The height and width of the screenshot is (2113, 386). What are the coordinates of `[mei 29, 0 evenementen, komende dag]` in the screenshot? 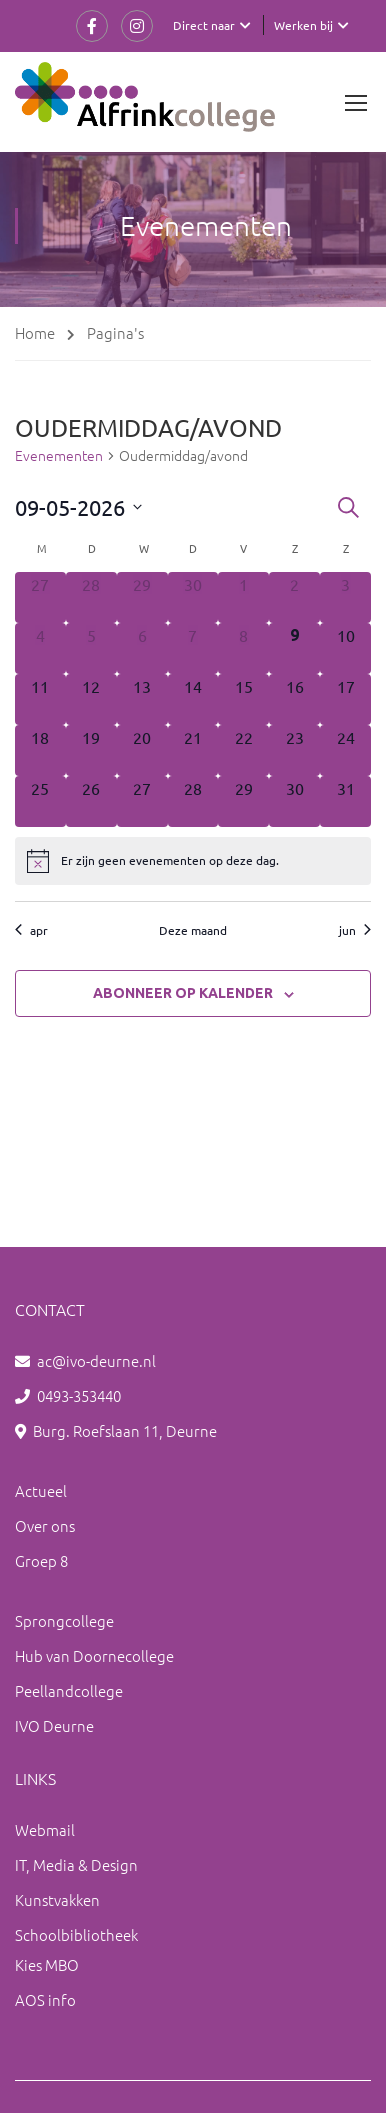 It's located at (243, 801).